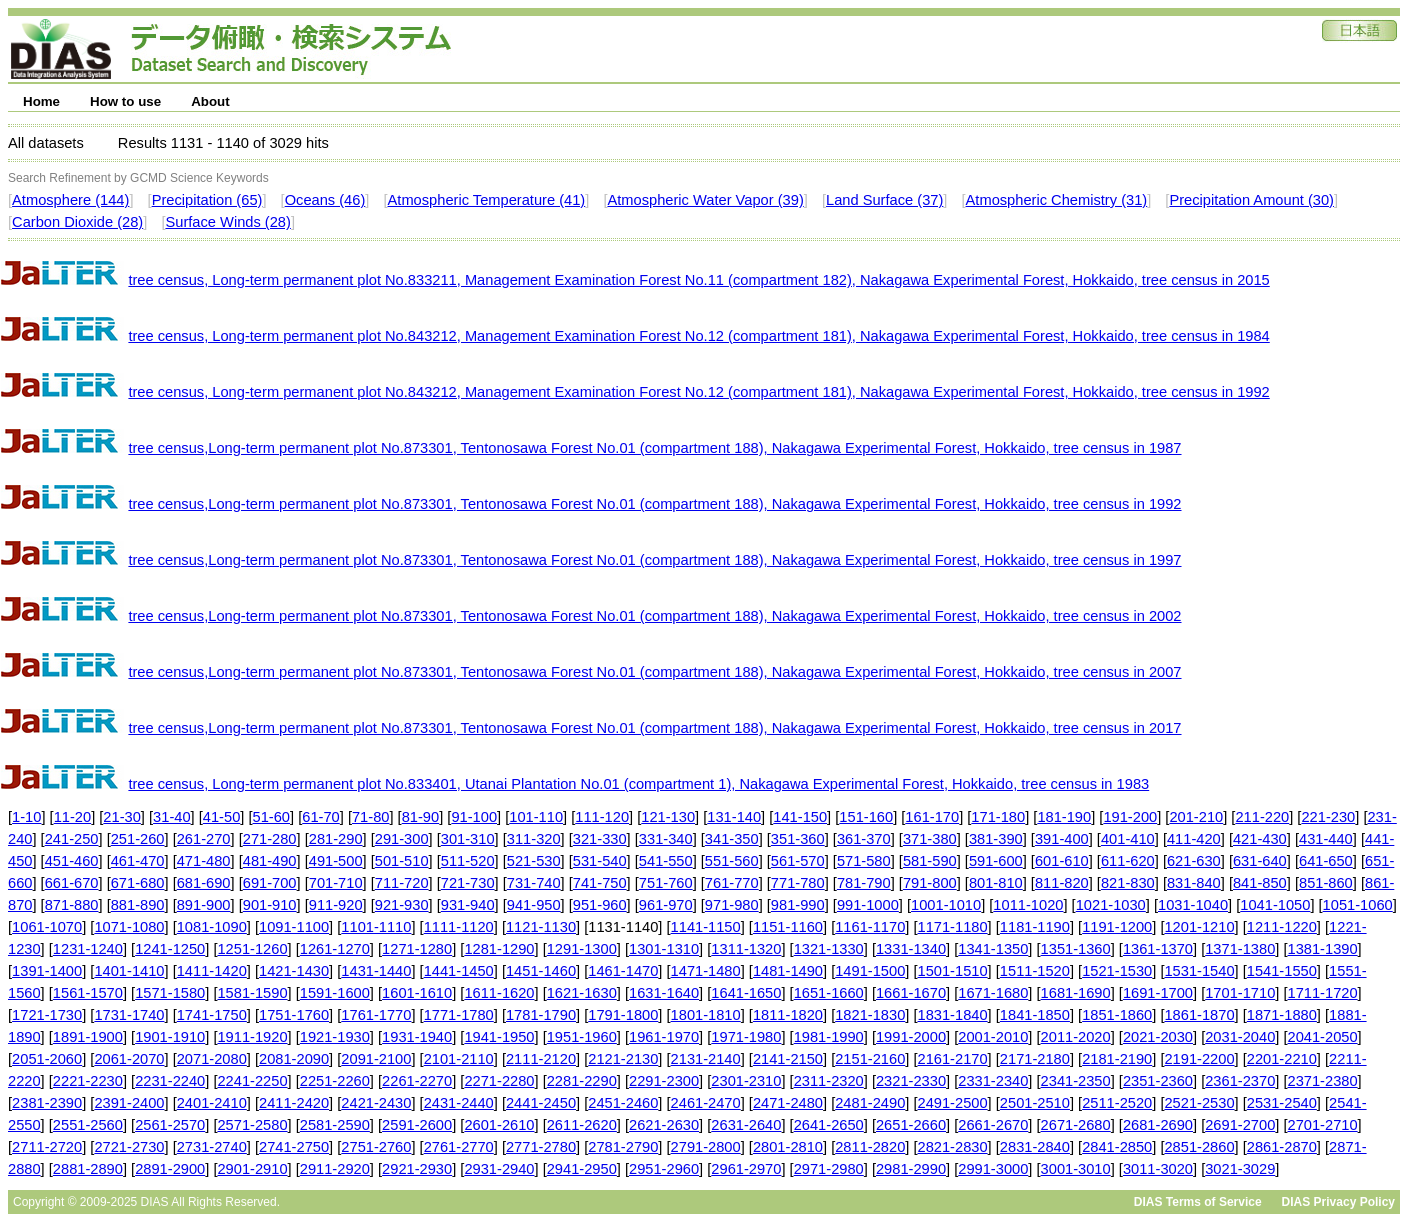 This screenshot has height=1222, width=1408. Describe the element at coordinates (666, 883) in the screenshot. I see `751-760` at that location.